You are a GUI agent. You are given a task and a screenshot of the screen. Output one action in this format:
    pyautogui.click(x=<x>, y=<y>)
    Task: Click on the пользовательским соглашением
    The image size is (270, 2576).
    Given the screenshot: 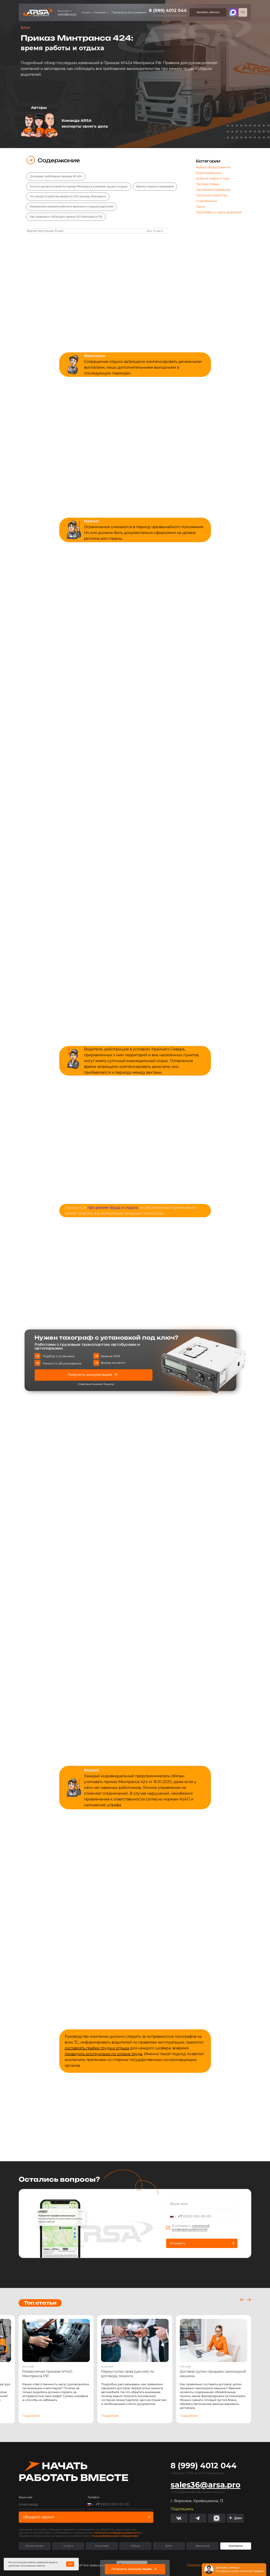 What is the action you would take?
    pyautogui.click(x=115, y=2536)
    